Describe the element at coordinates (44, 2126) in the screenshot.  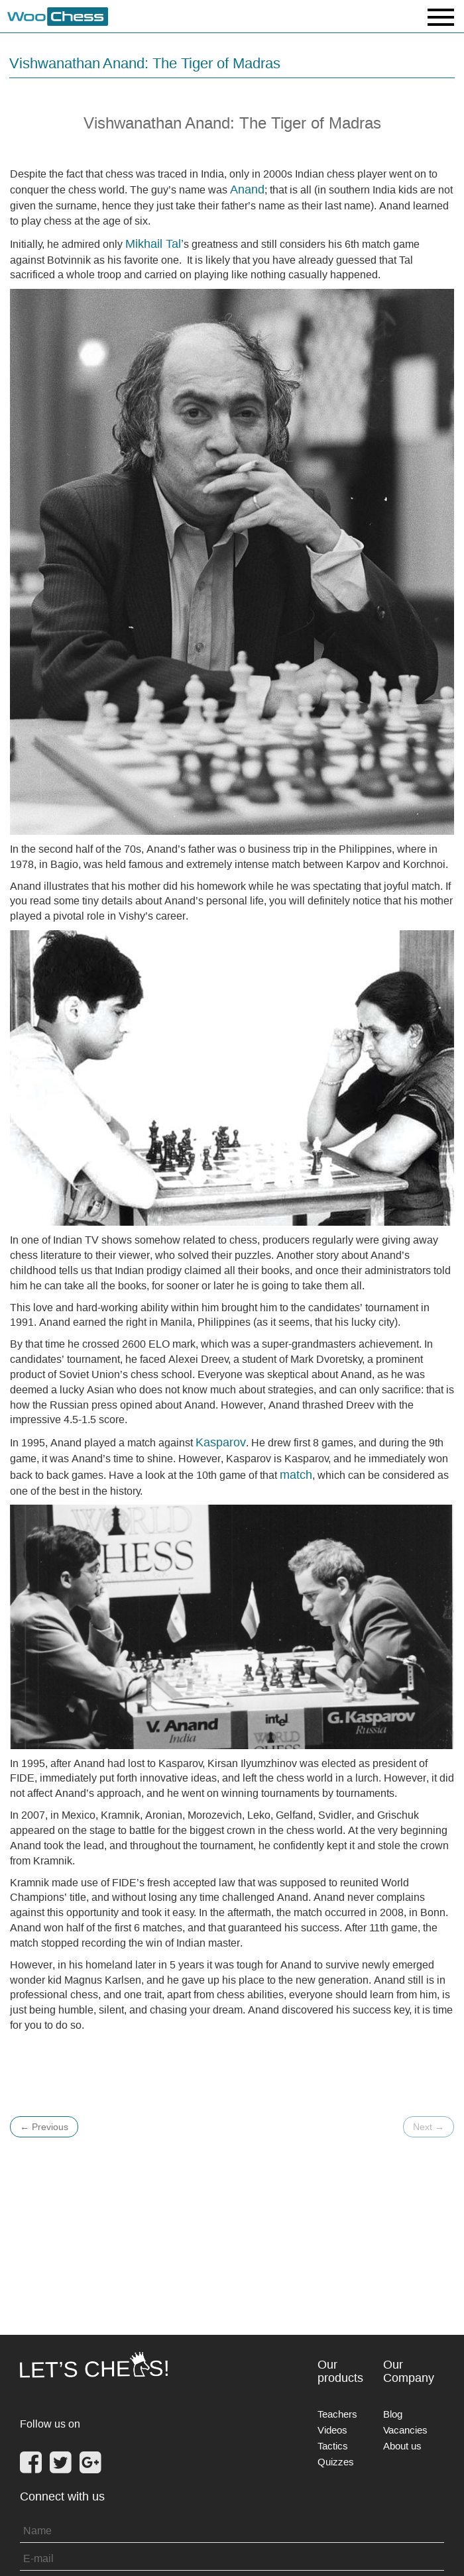
I see `Previous` at that location.